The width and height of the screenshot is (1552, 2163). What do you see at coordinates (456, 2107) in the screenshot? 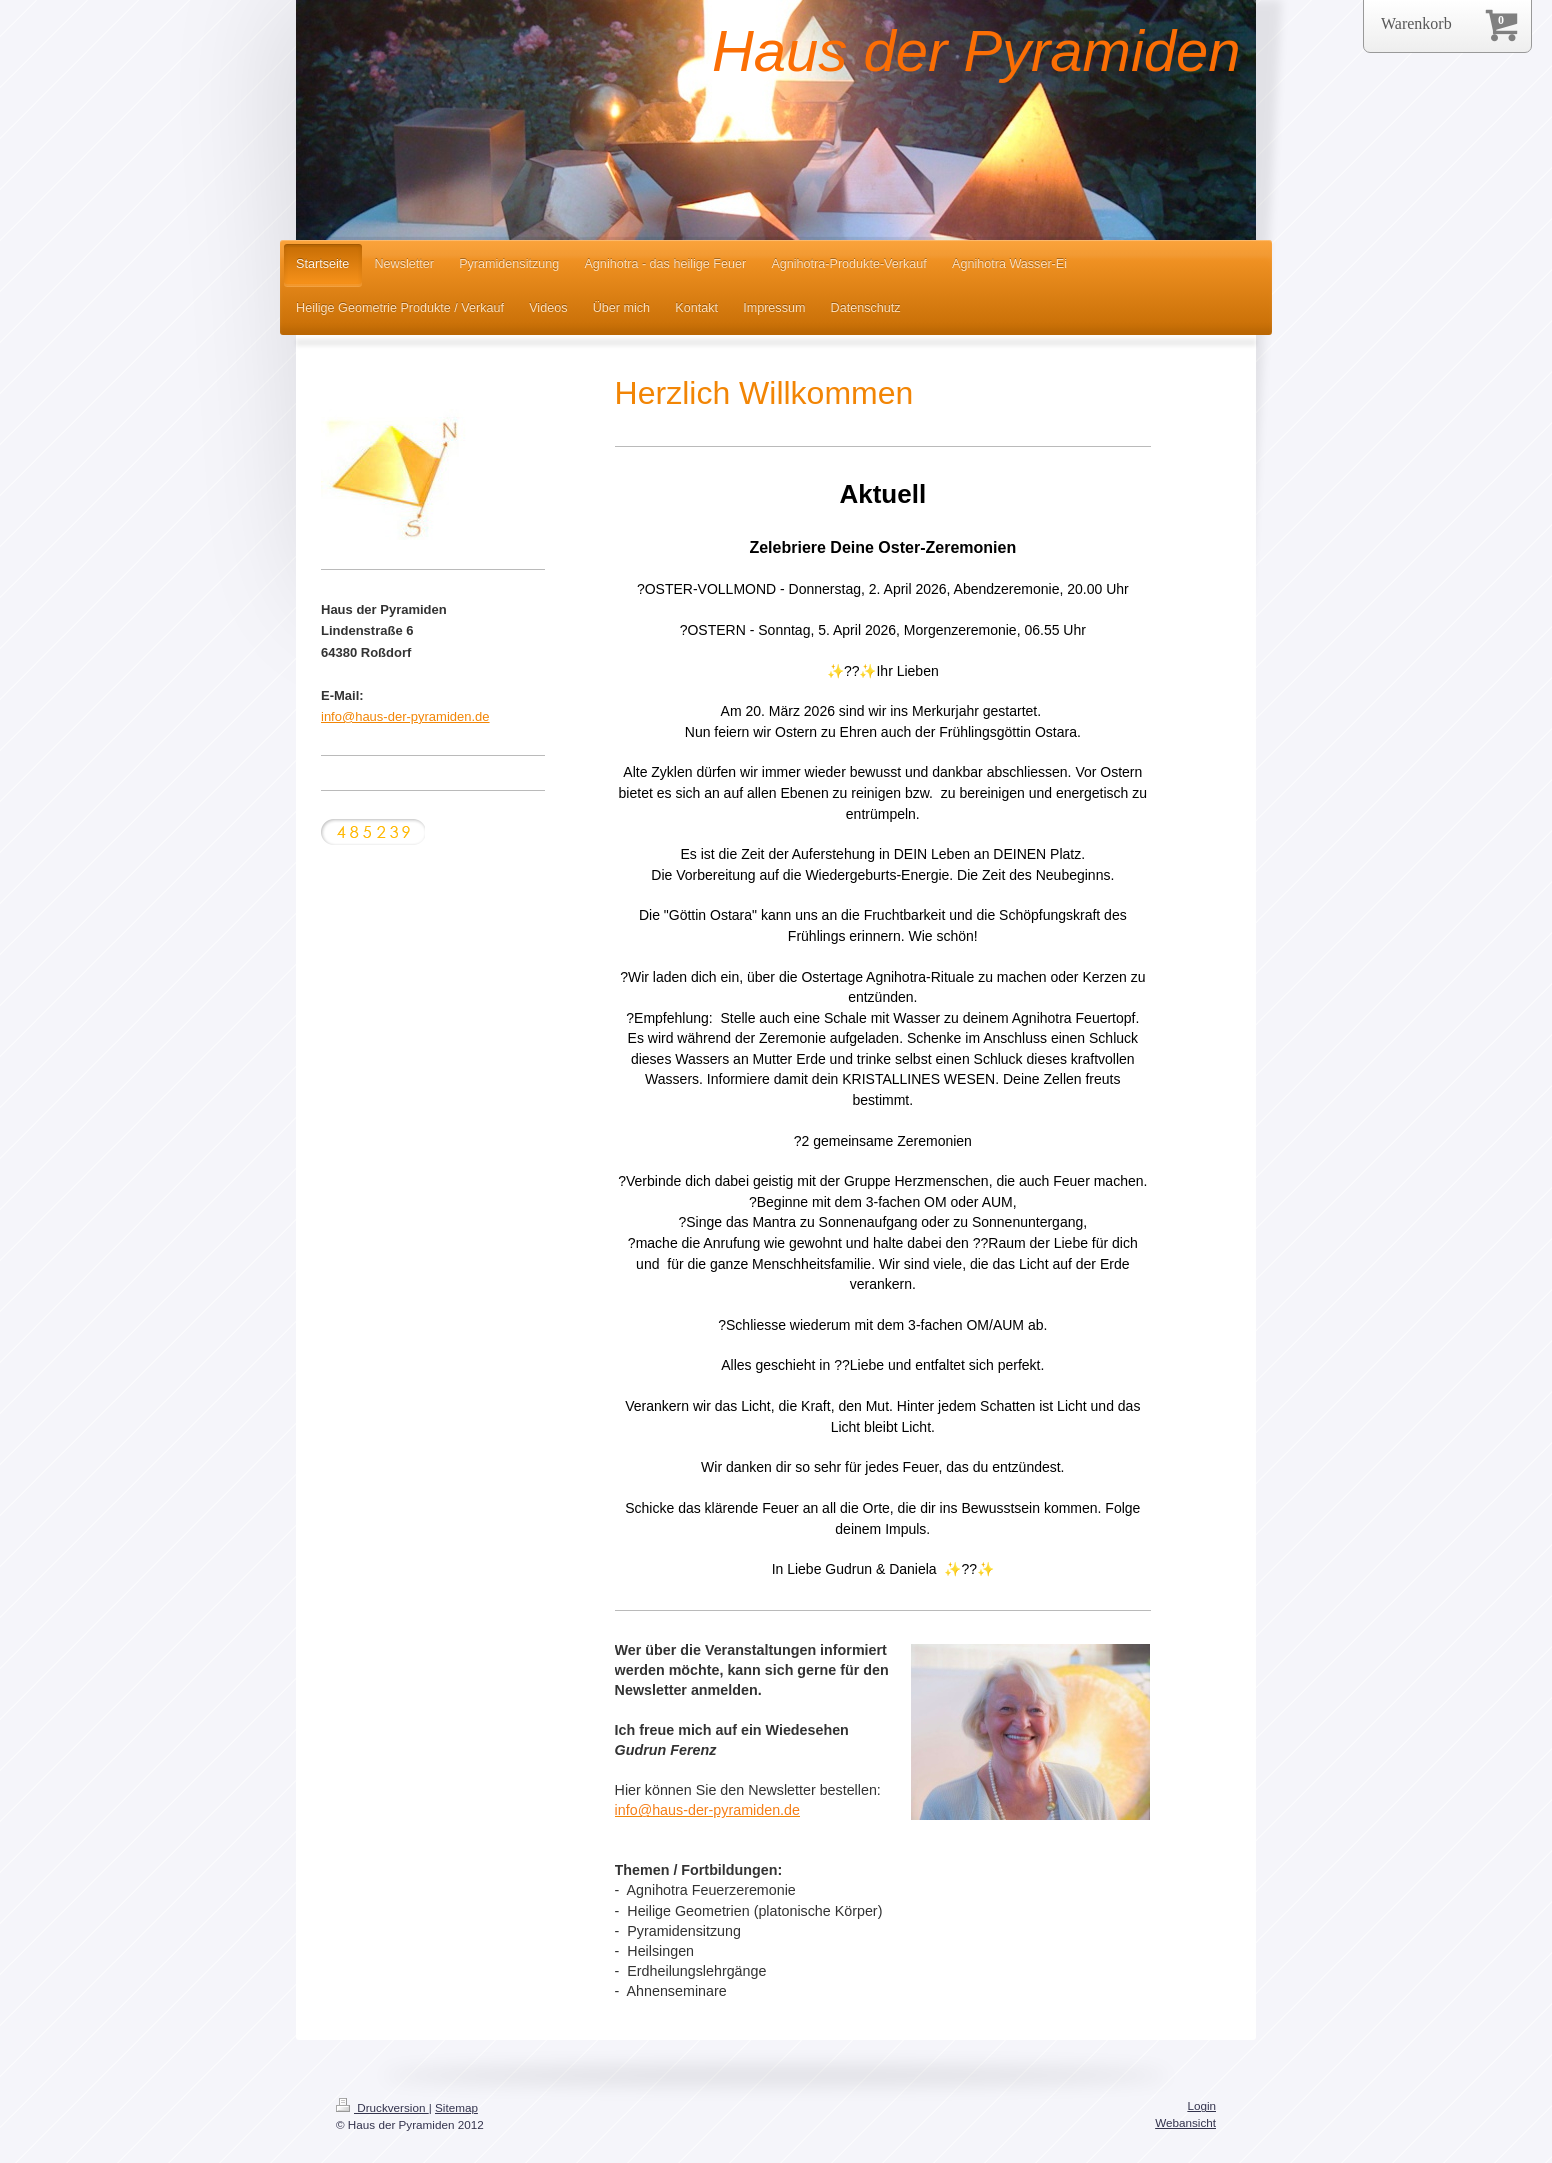
I see `Sitemap` at bounding box center [456, 2107].